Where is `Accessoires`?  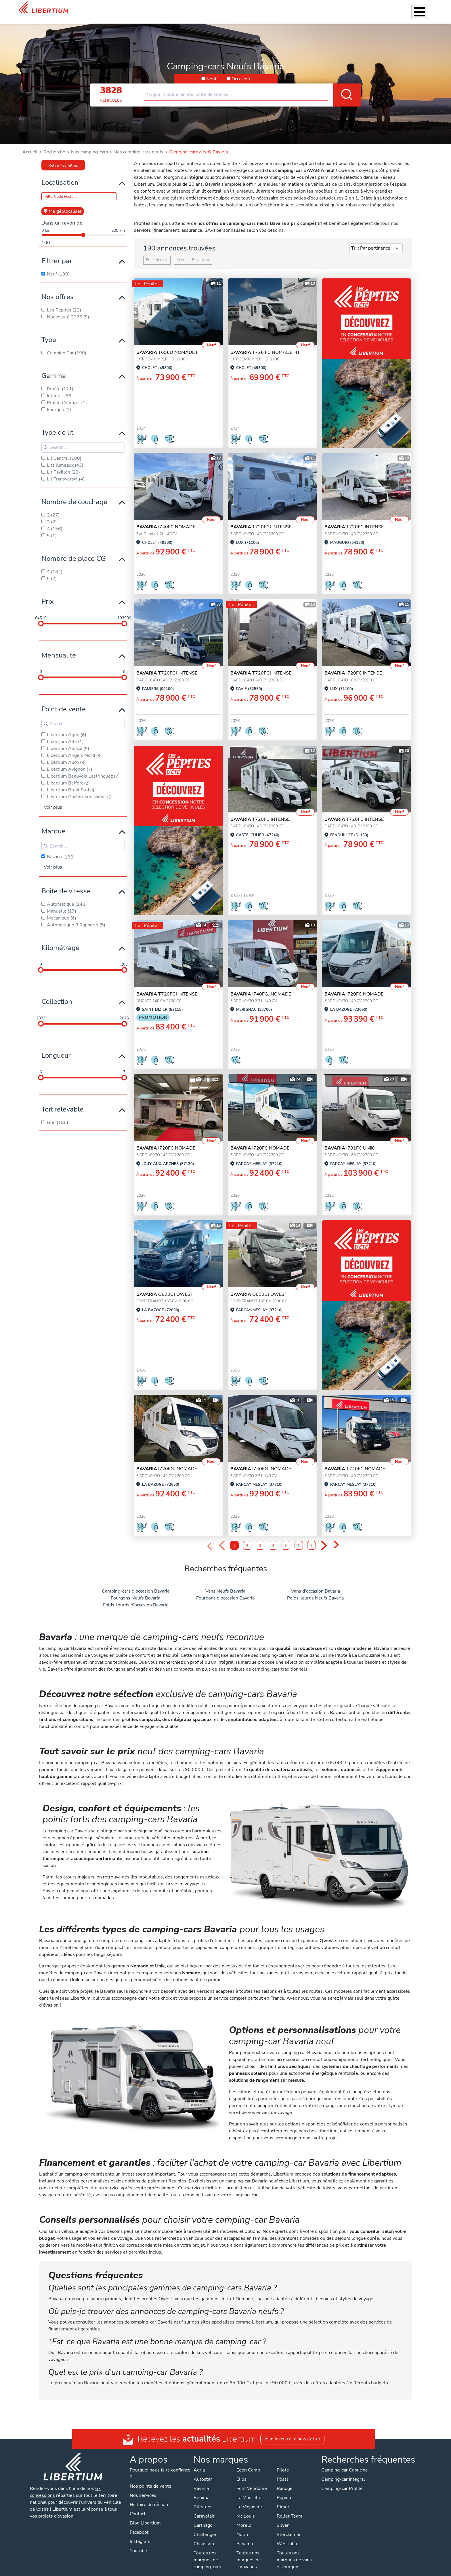 Accessoires is located at coordinates (245, 8).